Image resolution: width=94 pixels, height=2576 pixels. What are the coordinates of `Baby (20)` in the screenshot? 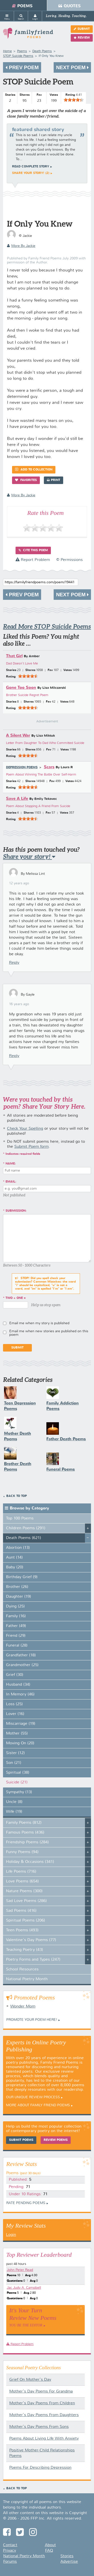 It's located at (14, 1567).